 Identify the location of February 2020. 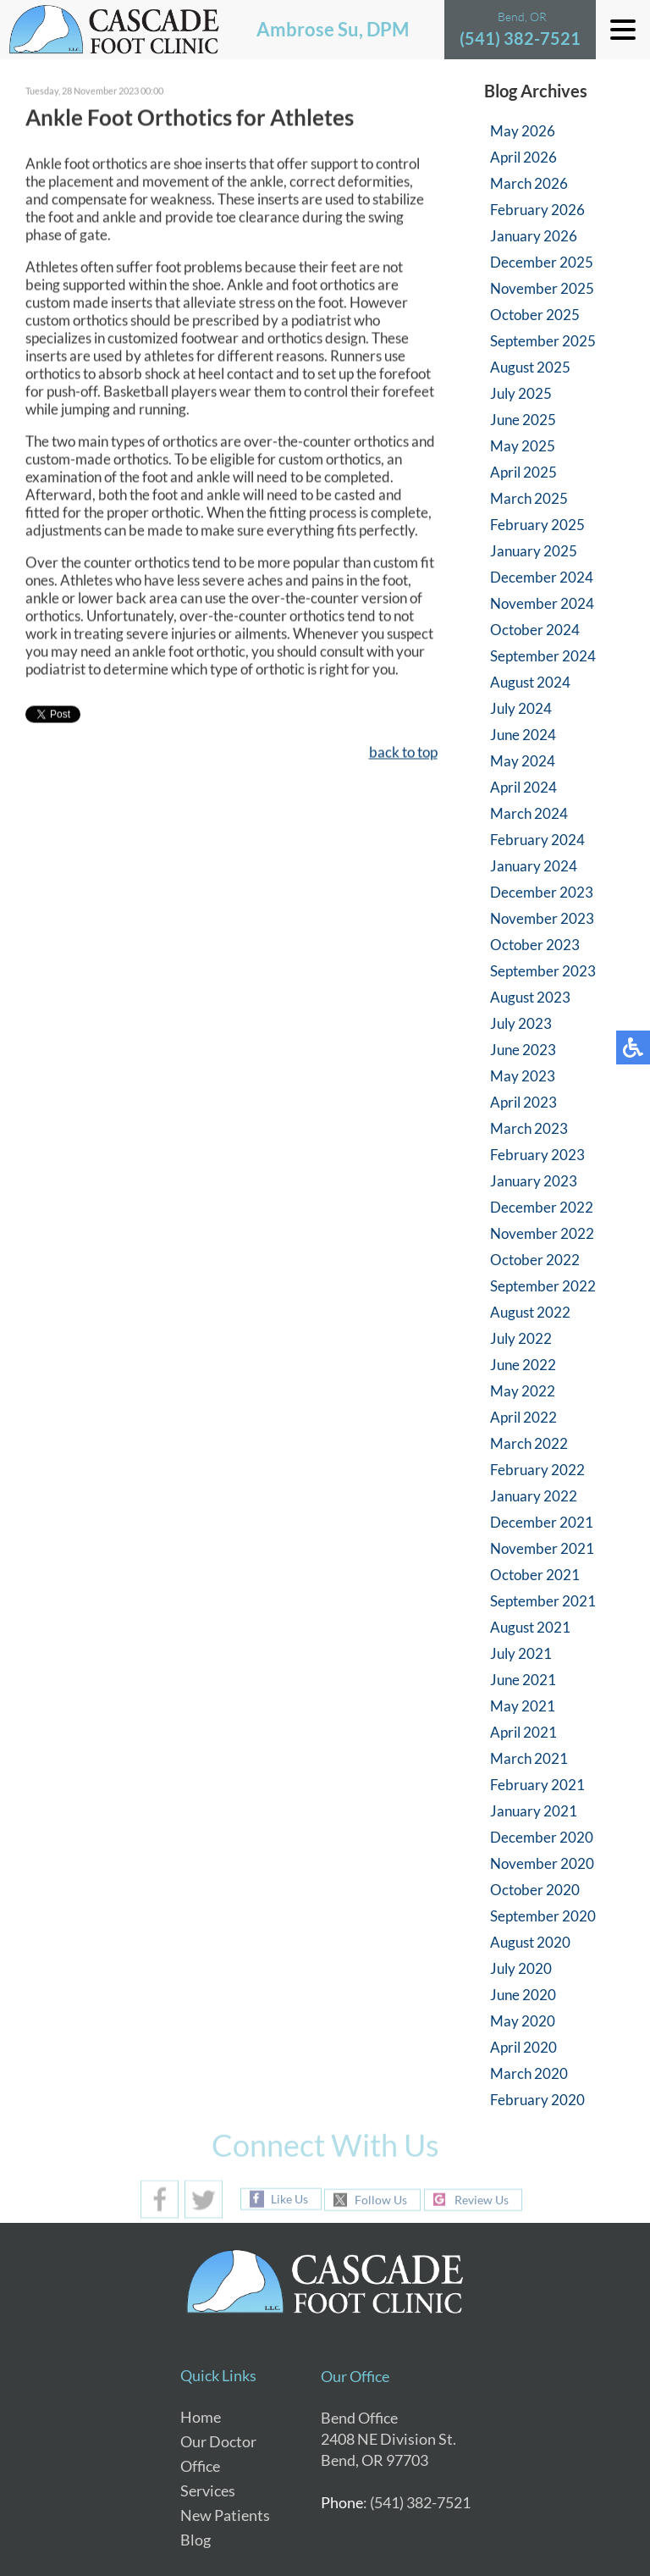
(537, 2100).